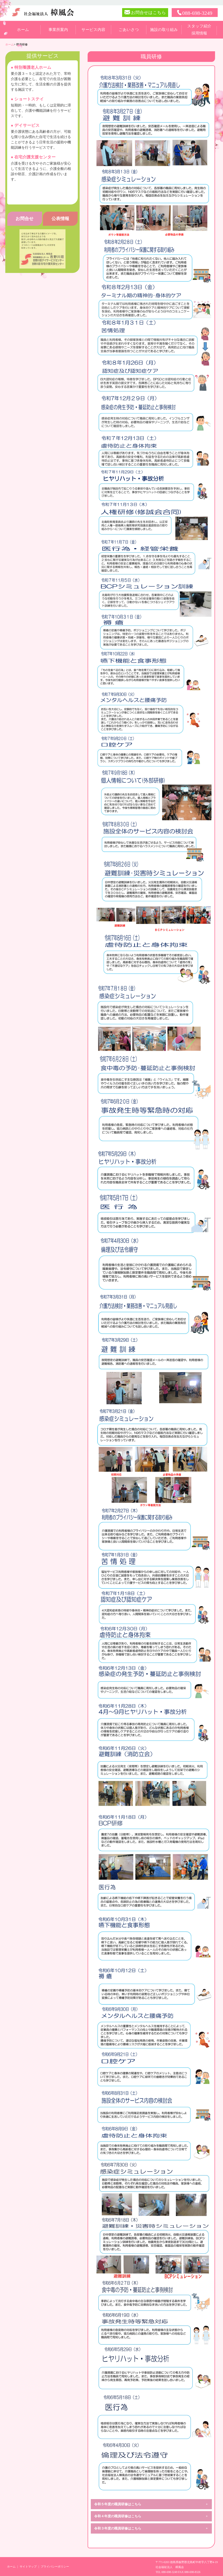  Describe the element at coordinates (129, 29) in the screenshot. I see `ごあいさつ` at that location.